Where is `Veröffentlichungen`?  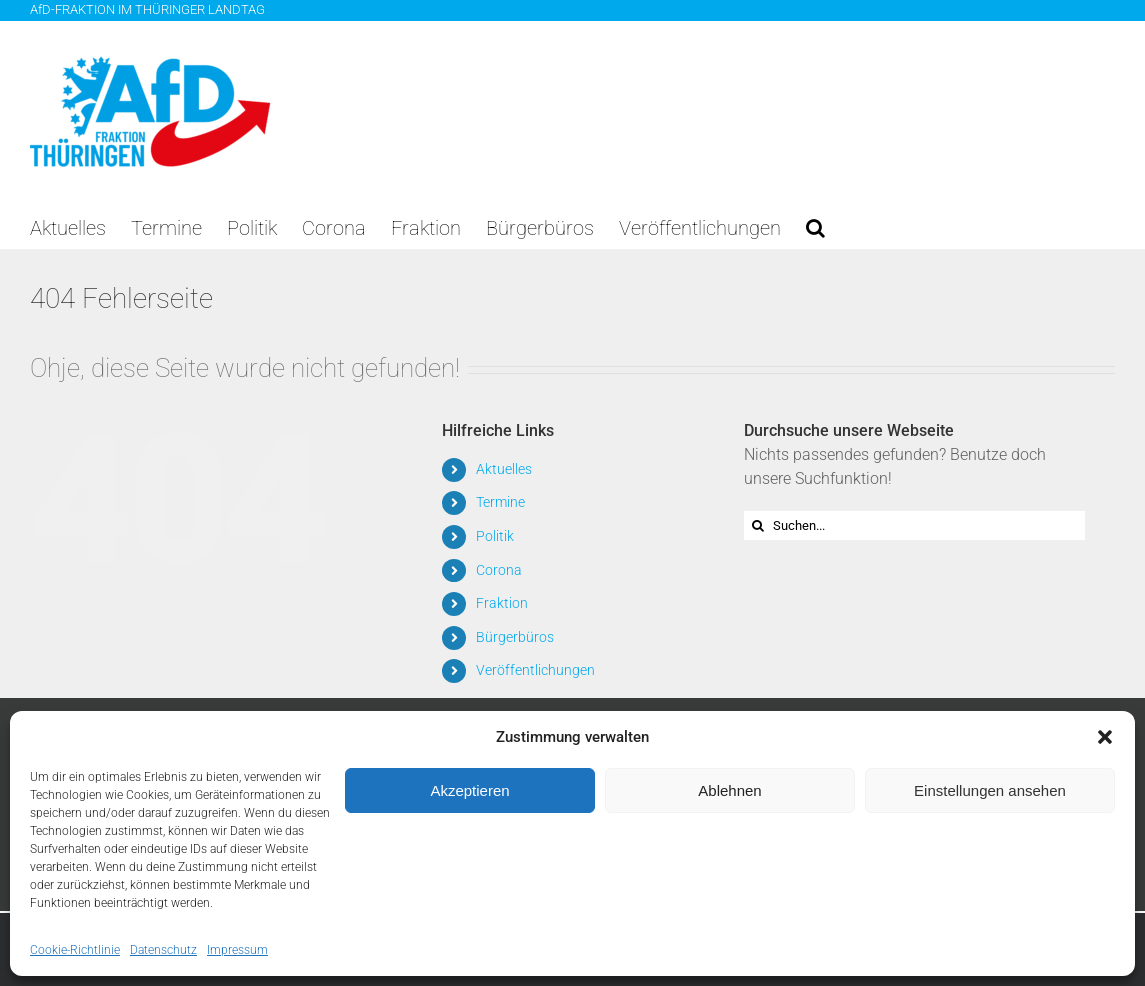
Veröffentlichungen is located at coordinates (535, 670).